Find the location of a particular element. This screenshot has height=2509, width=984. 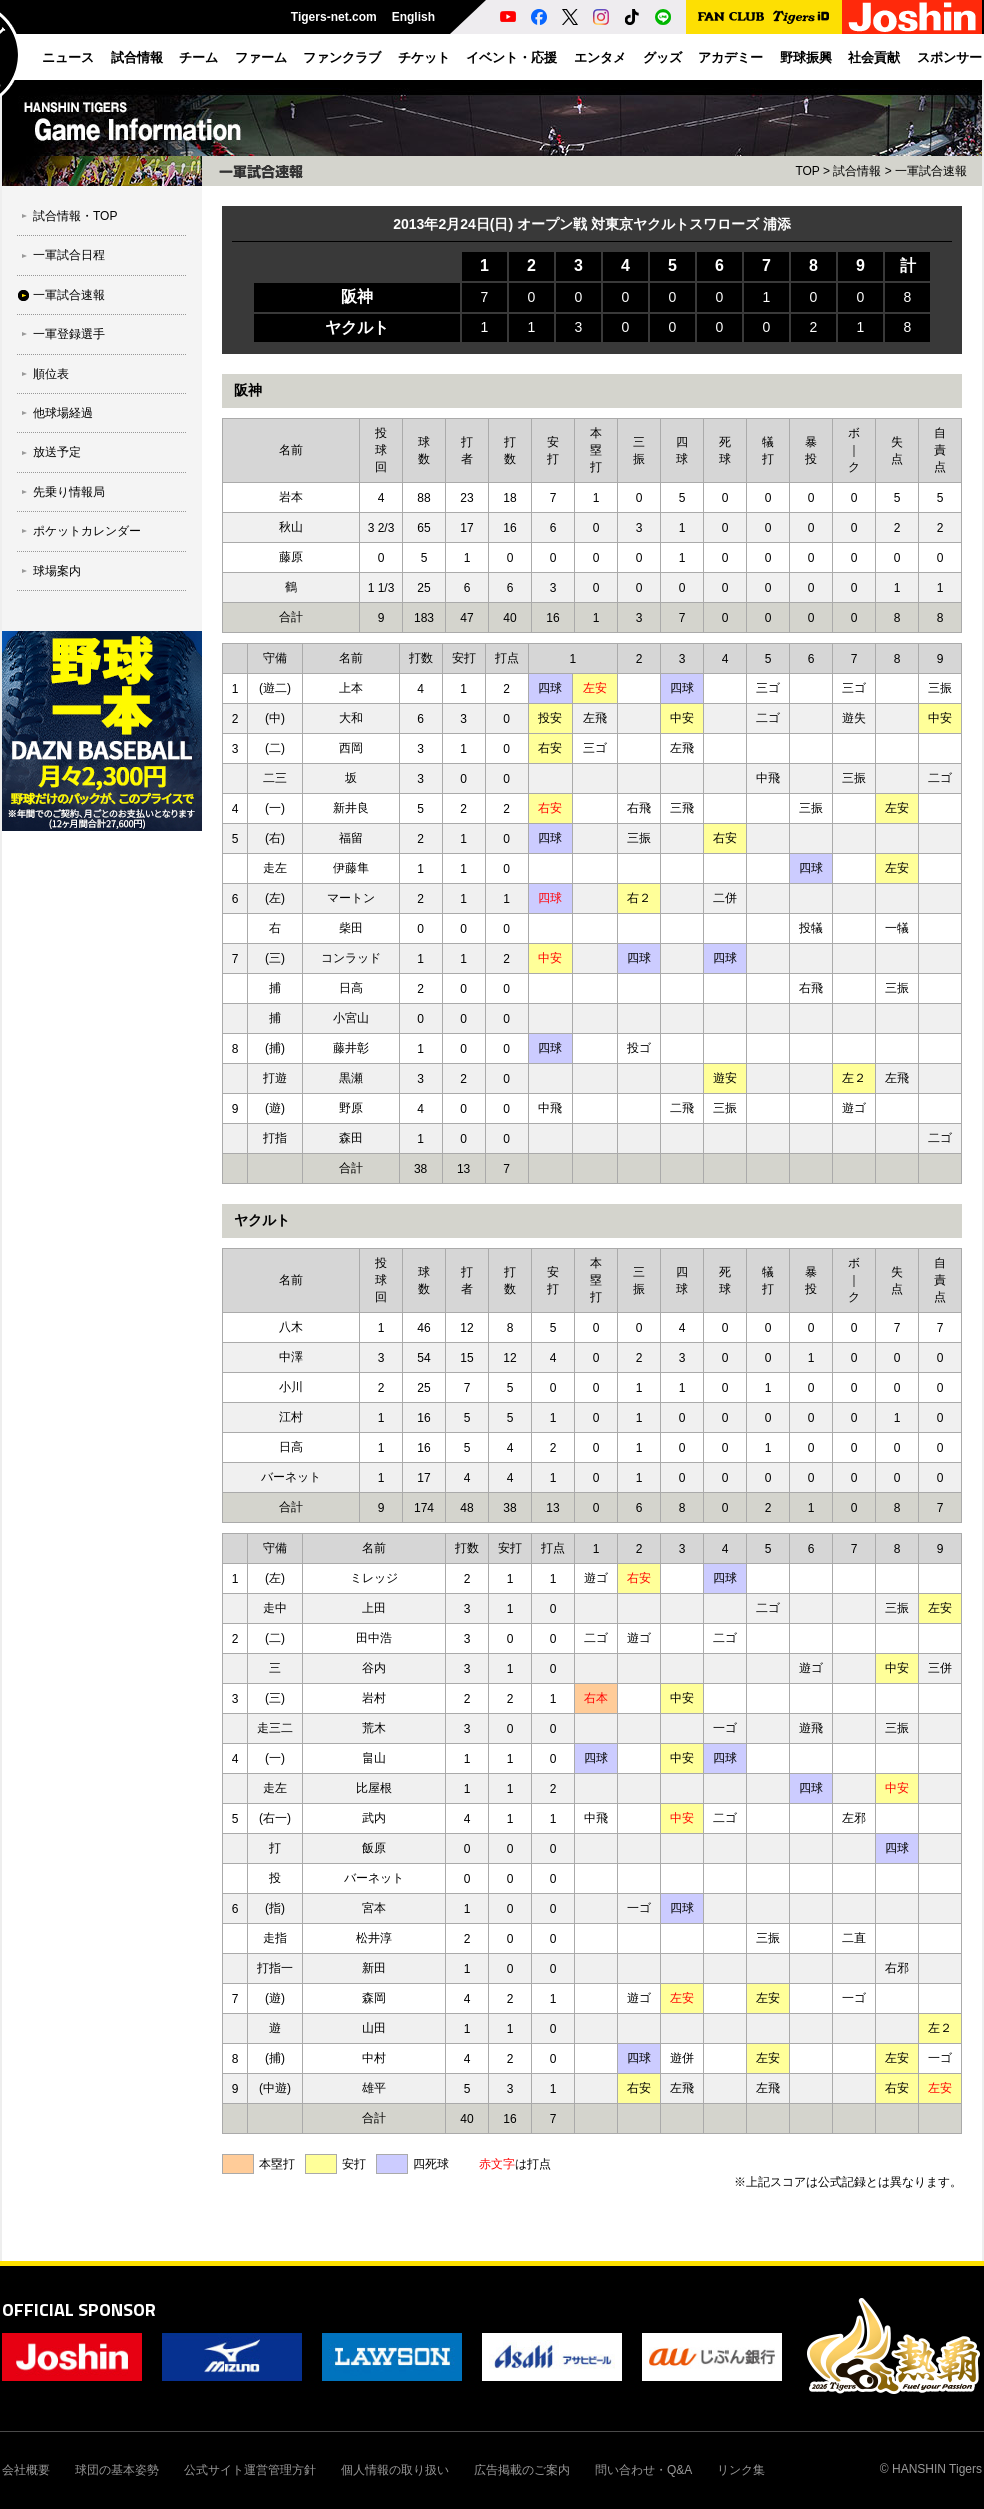

一軍試合速報 is located at coordinates (69, 295).